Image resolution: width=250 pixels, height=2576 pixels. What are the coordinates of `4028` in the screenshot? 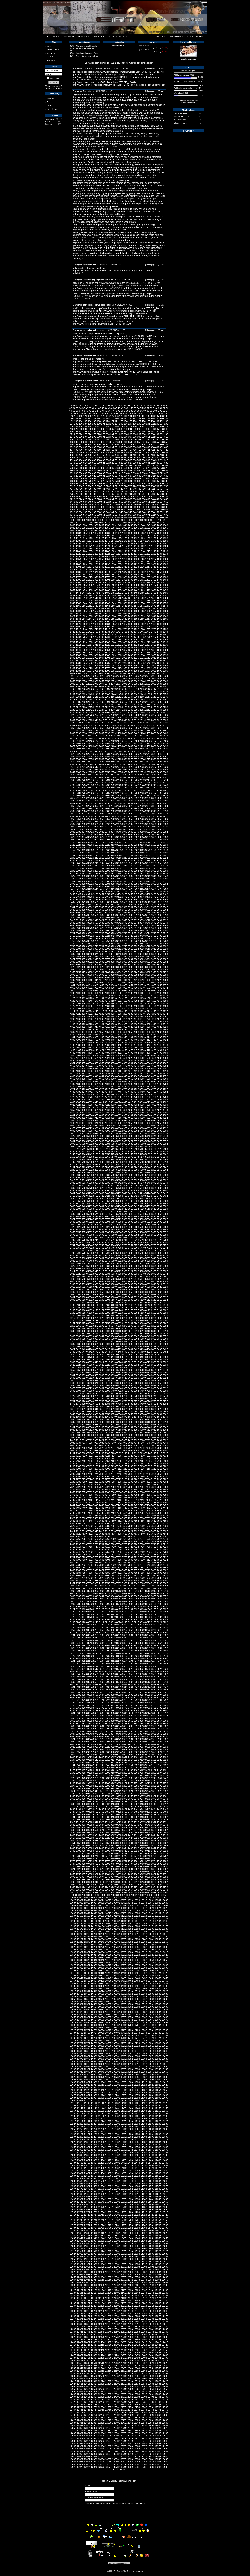 It's located at (96, 982).